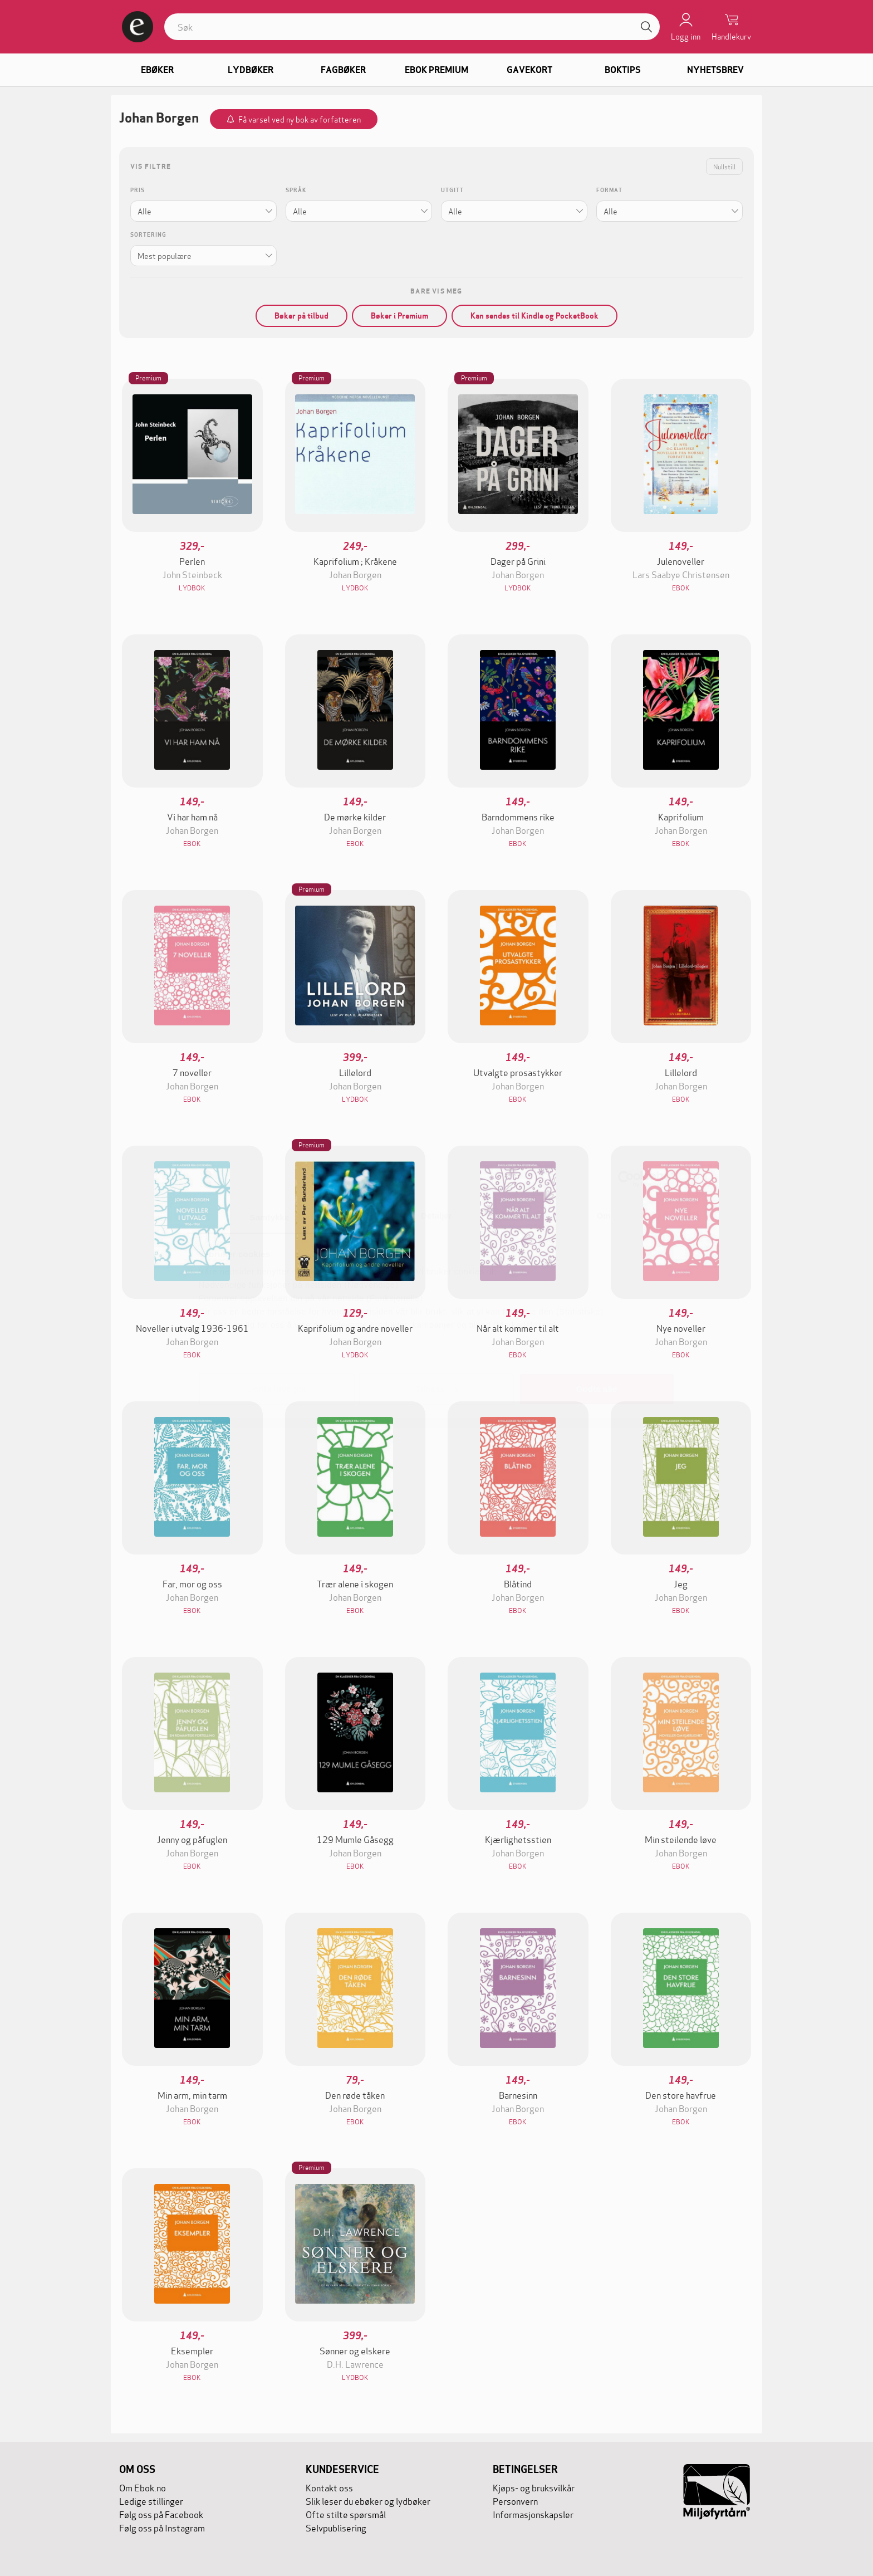  What do you see at coordinates (142, 2487) in the screenshot?
I see `Om Ebok.no` at bounding box center [142, 2487].